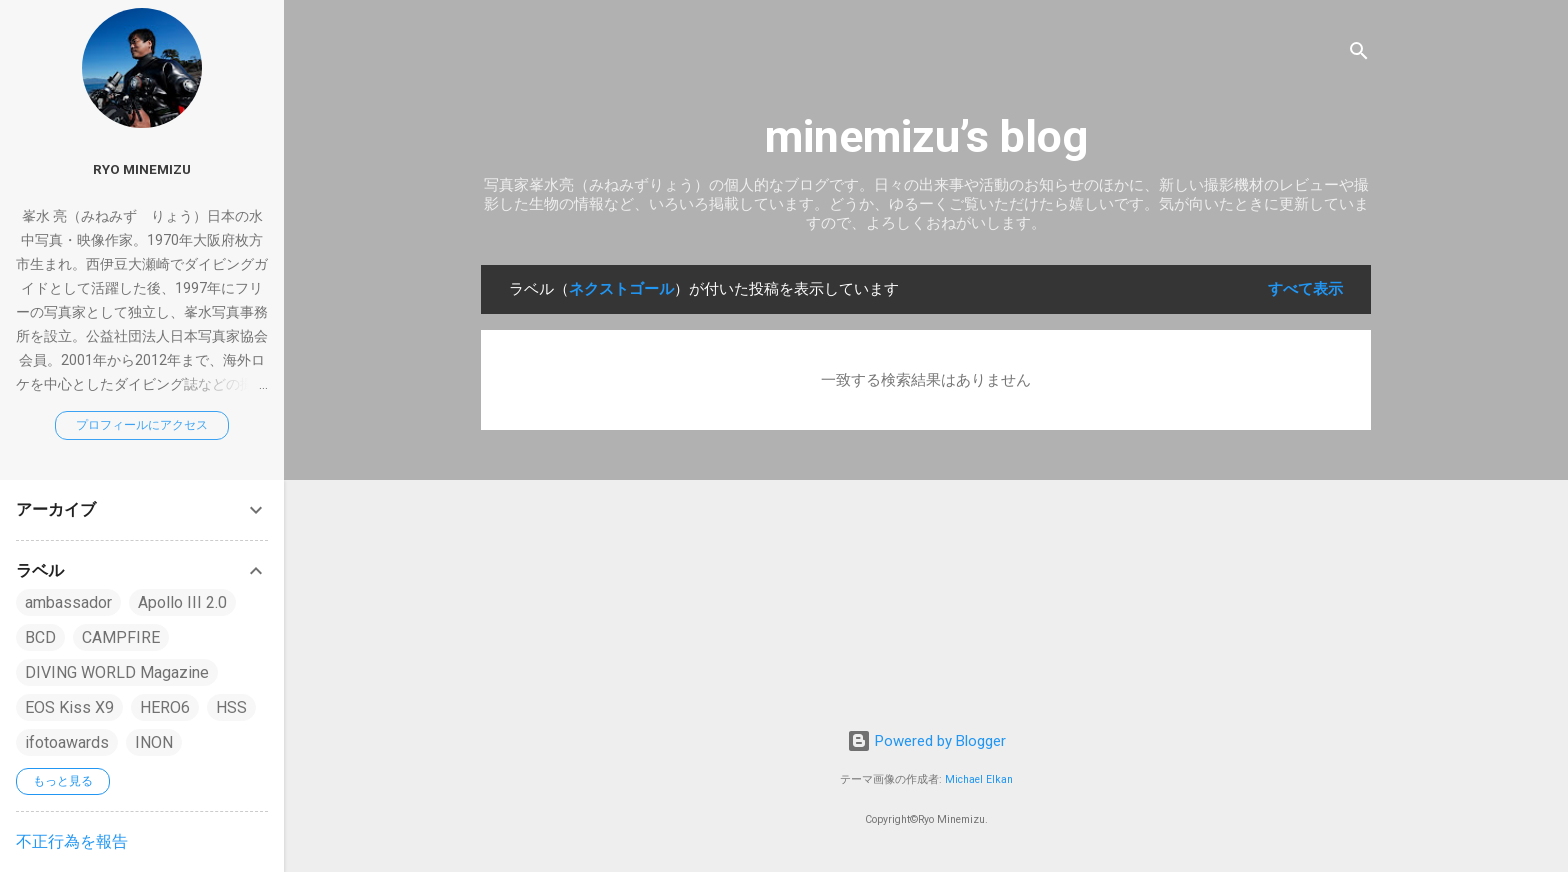 The height and width of the screenshot is (872, 1568). I want to click on DIVING WORLD Magazine, so click(117, 672).